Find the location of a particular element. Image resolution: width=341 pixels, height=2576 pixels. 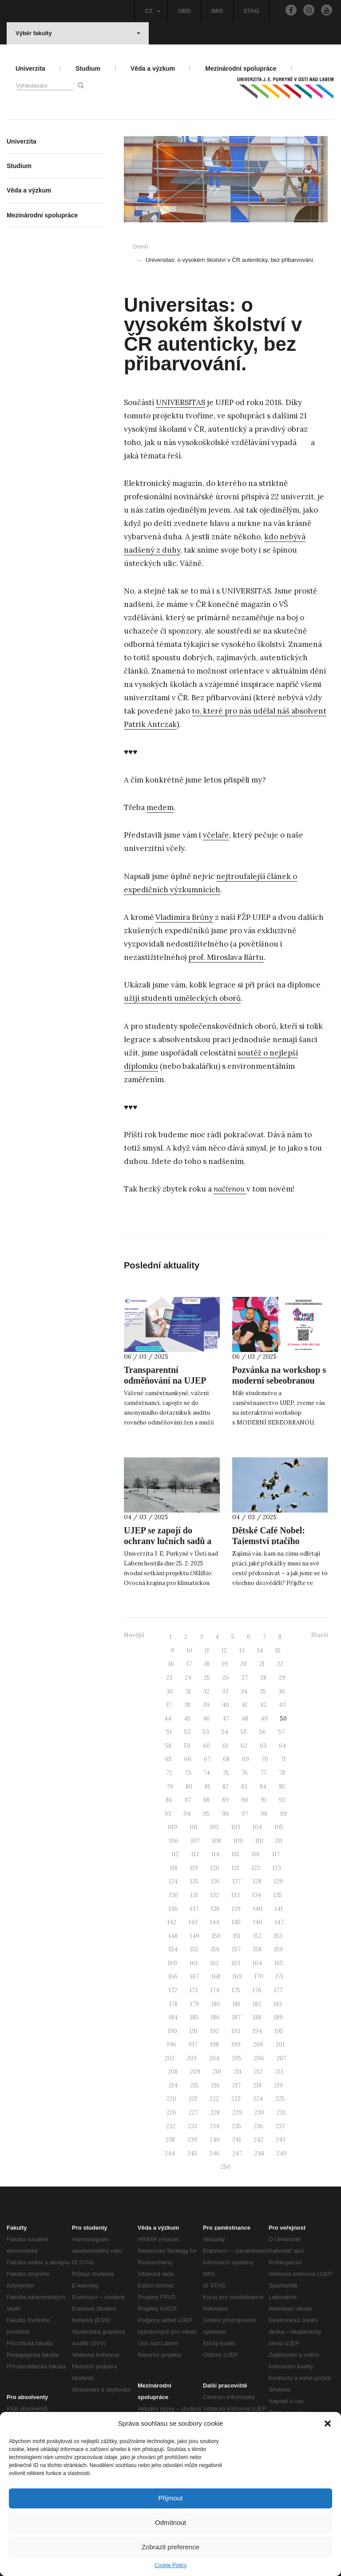

49 is located at coordinates (264, 1718).